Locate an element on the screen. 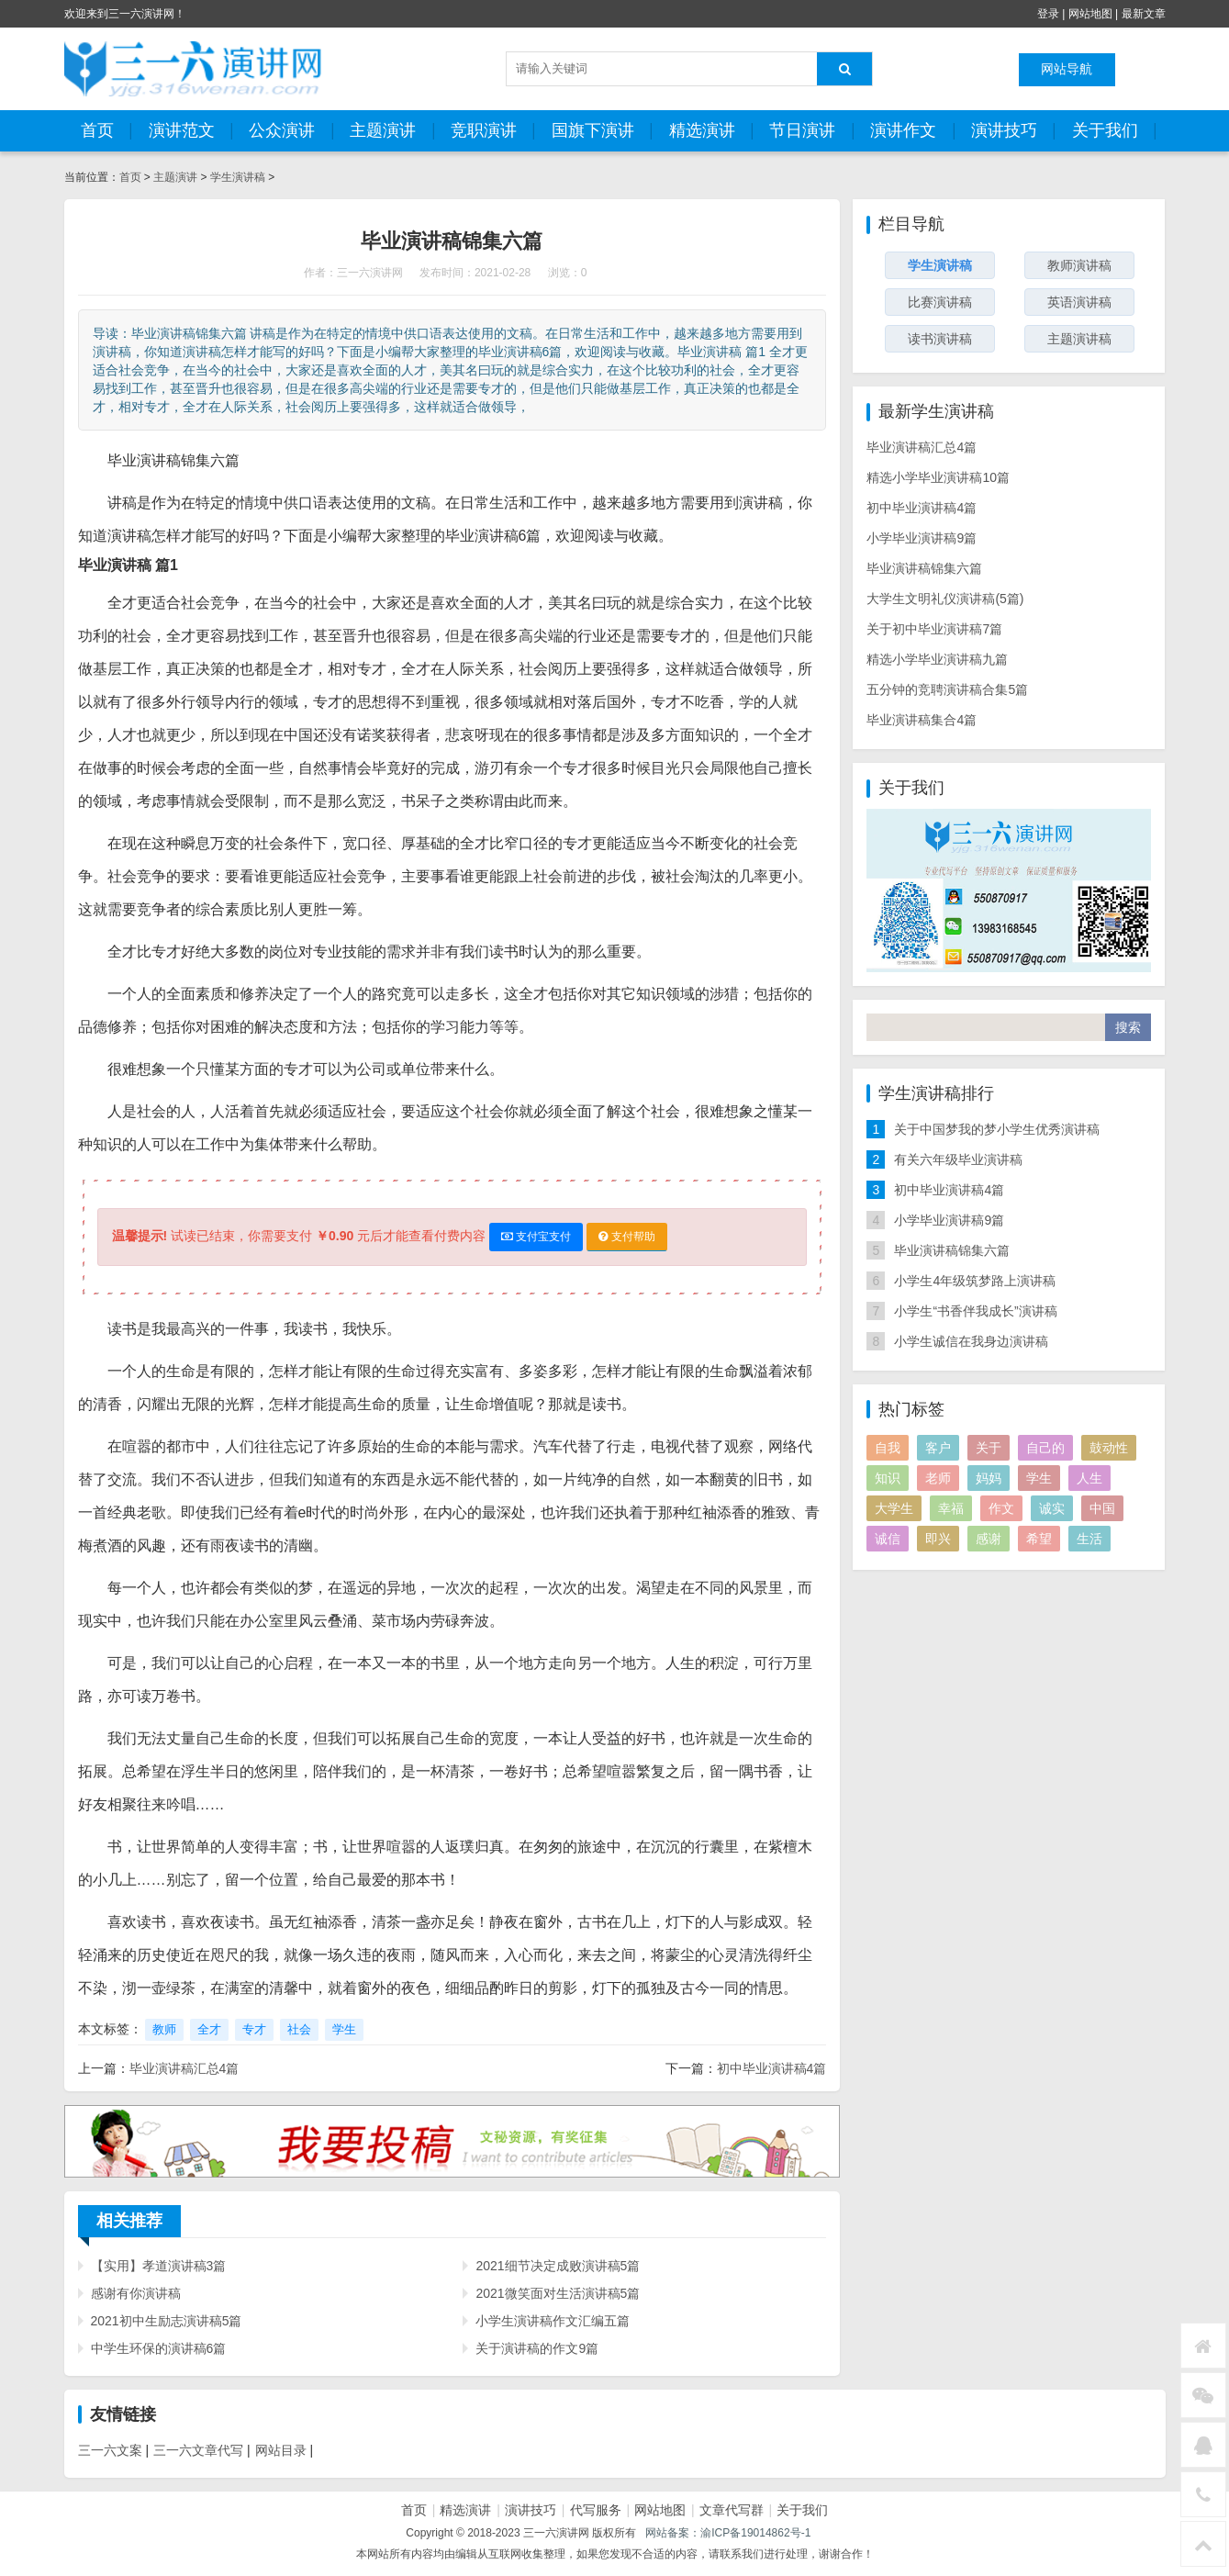 The height and width of the screenshot is (2576, 1229). 主题演讲稿 is located at coordinates (1079, 338).